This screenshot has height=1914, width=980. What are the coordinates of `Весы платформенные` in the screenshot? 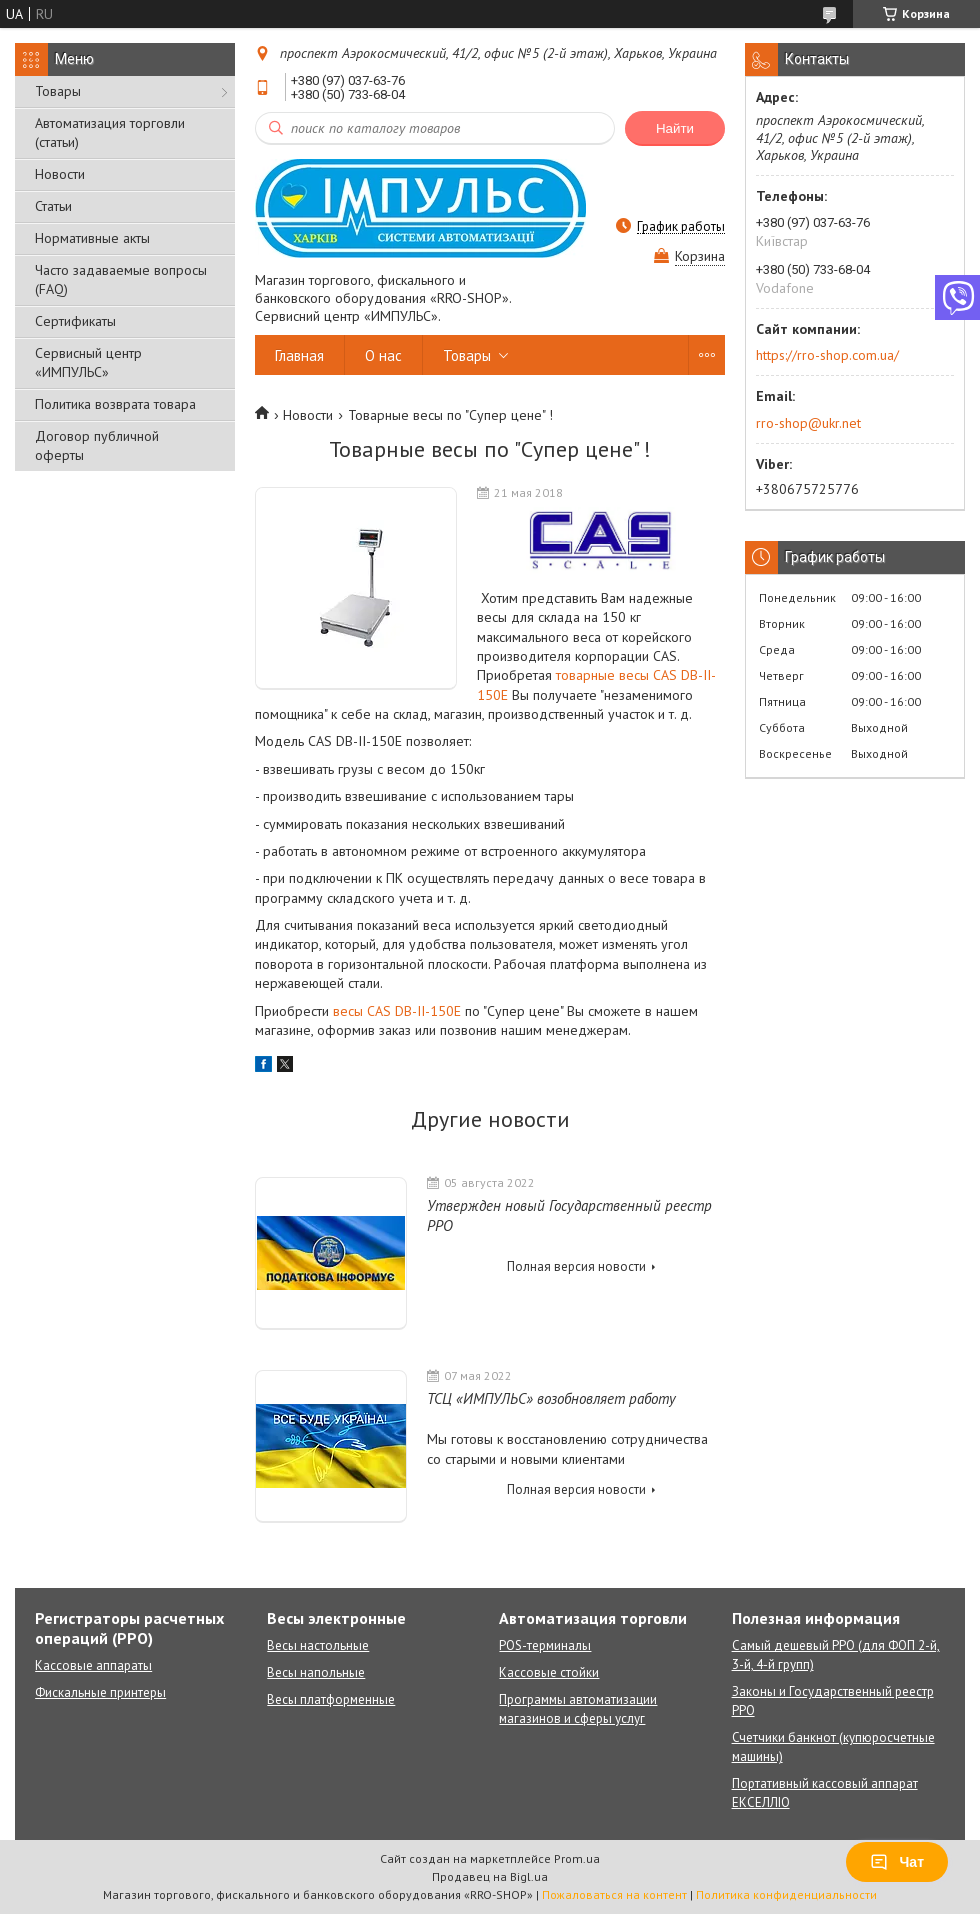 It's located at (331, 1699).